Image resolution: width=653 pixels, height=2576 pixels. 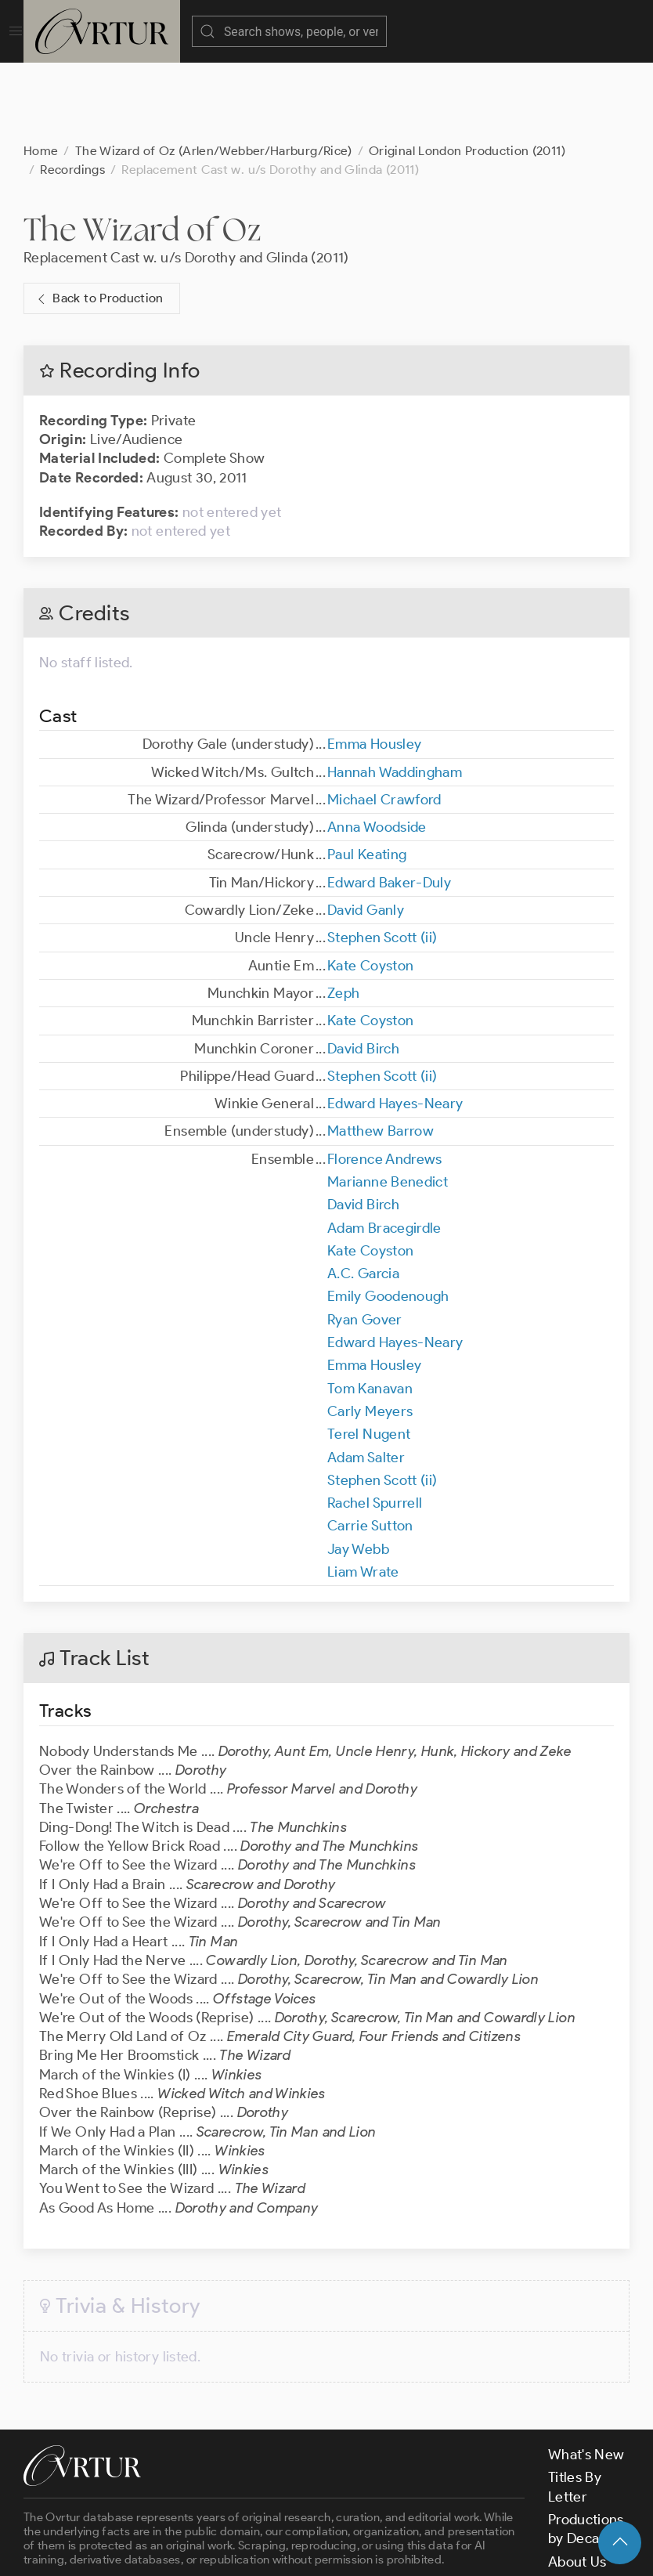 I want to click on Stephen Scott (ii), so click(x=382, y=859).